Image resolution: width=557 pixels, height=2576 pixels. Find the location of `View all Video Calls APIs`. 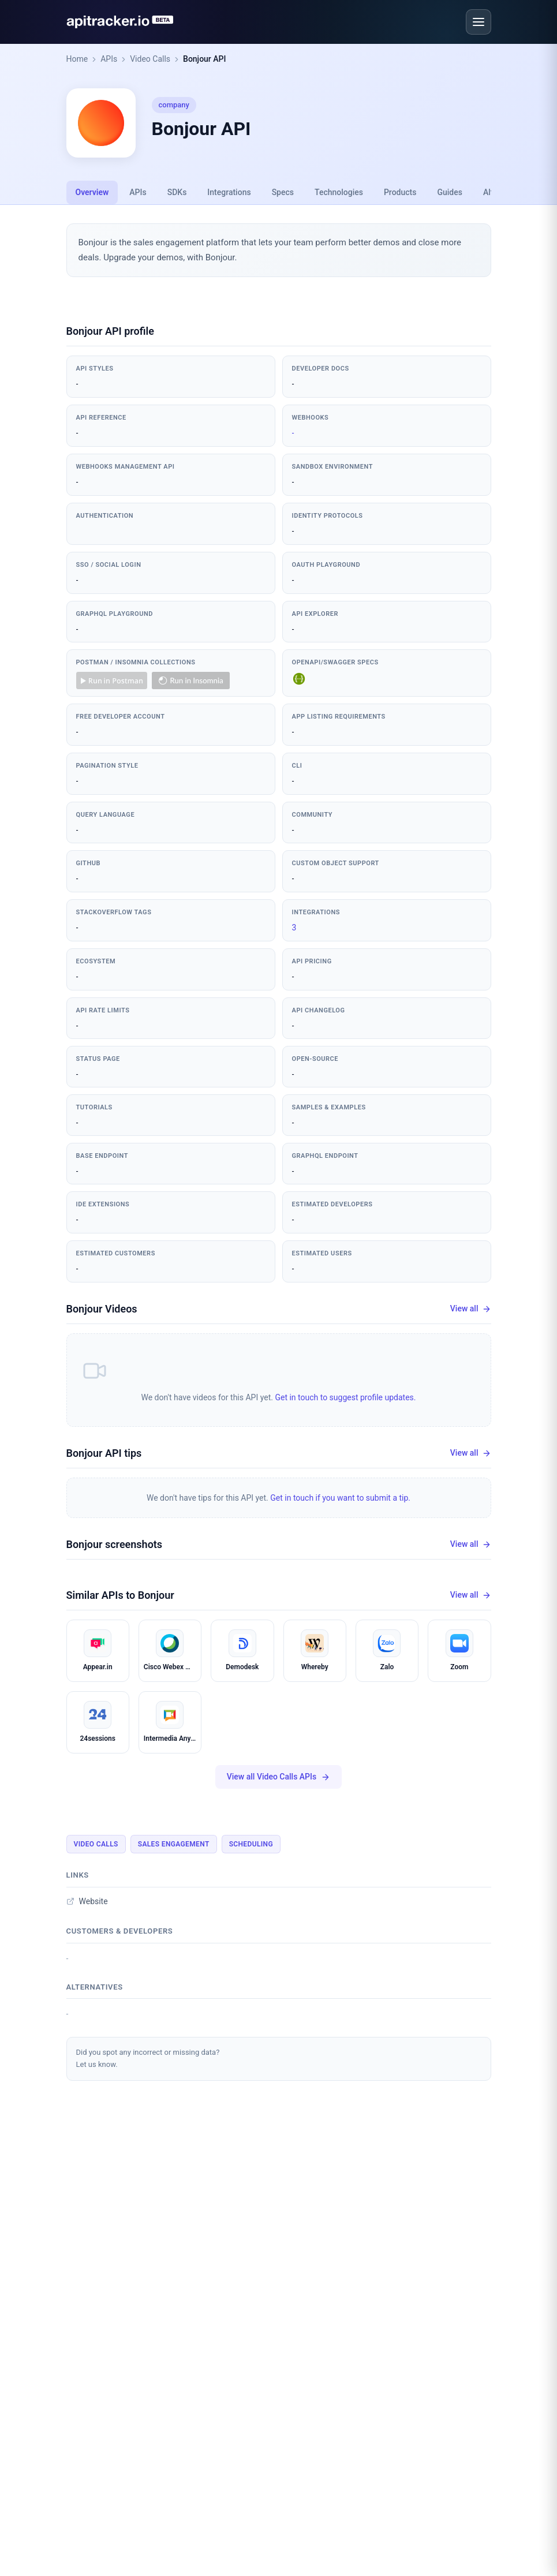

View all Video Calls APIs is located at coordinates (278, 1777).